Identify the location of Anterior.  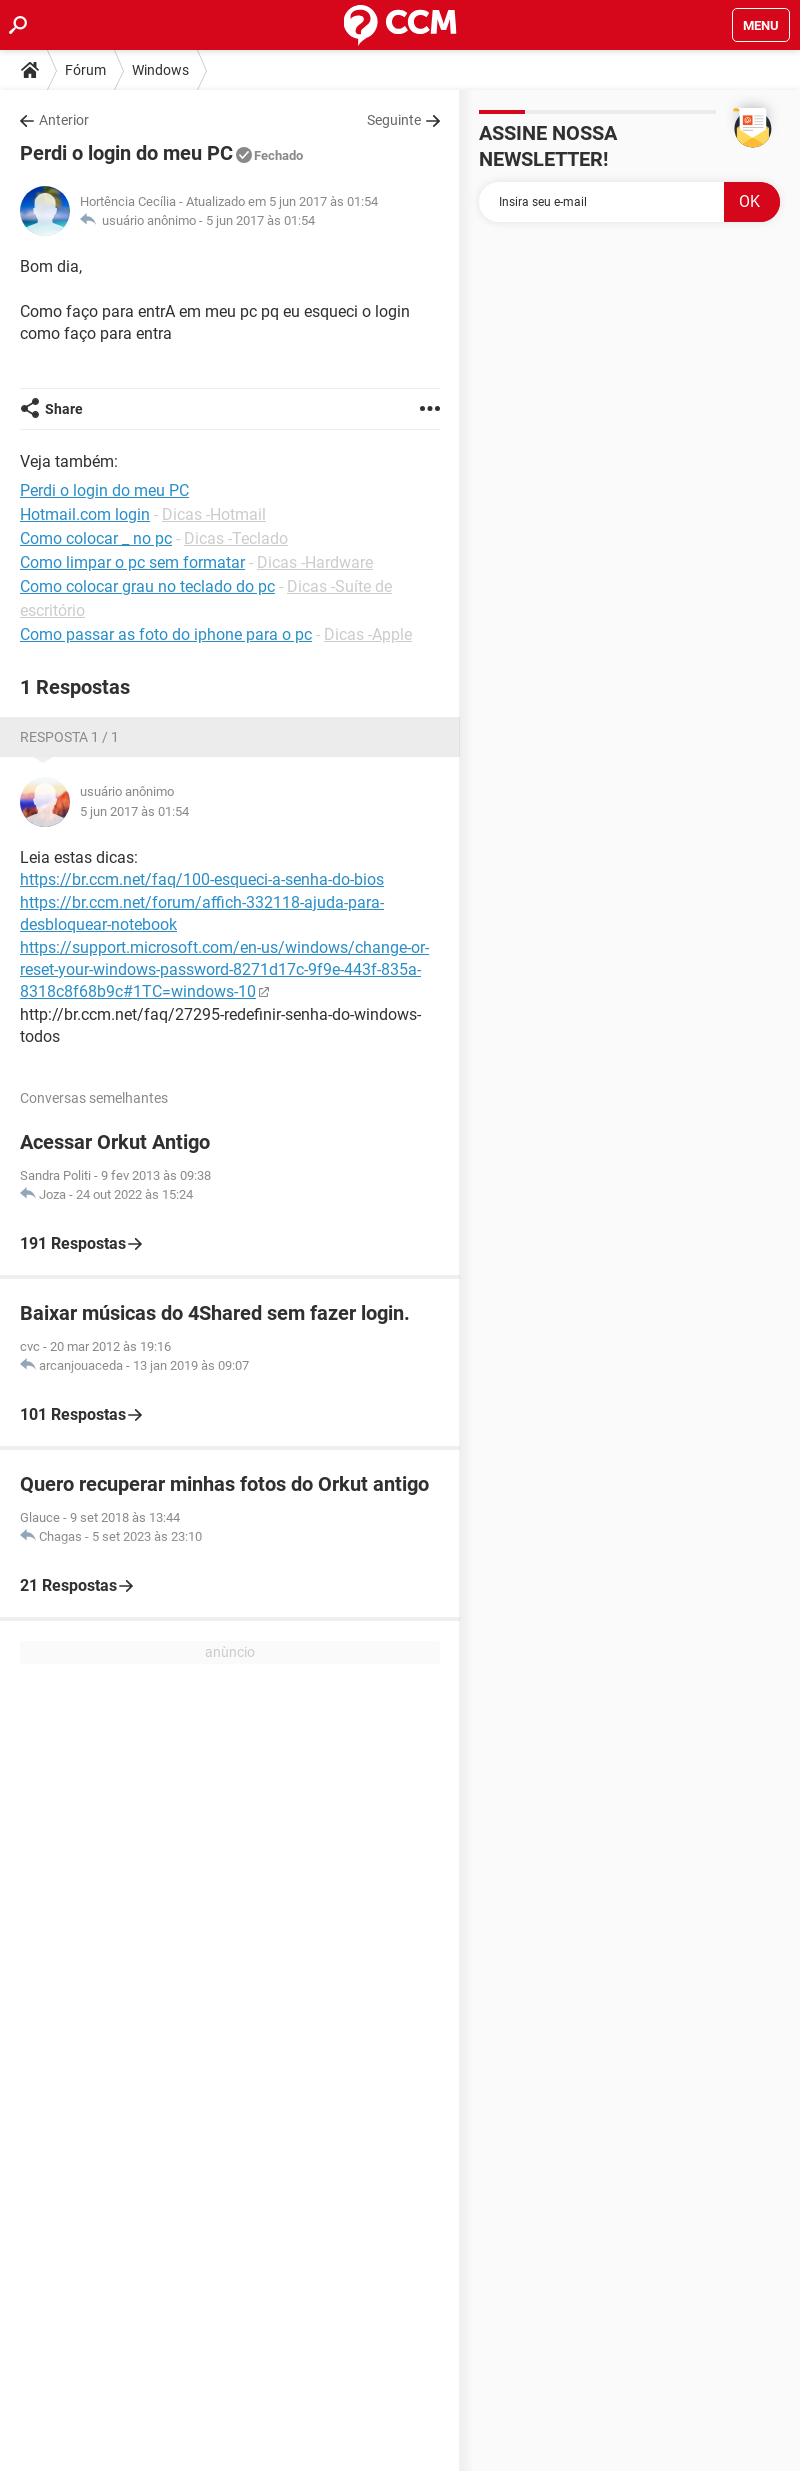
(64, 120).